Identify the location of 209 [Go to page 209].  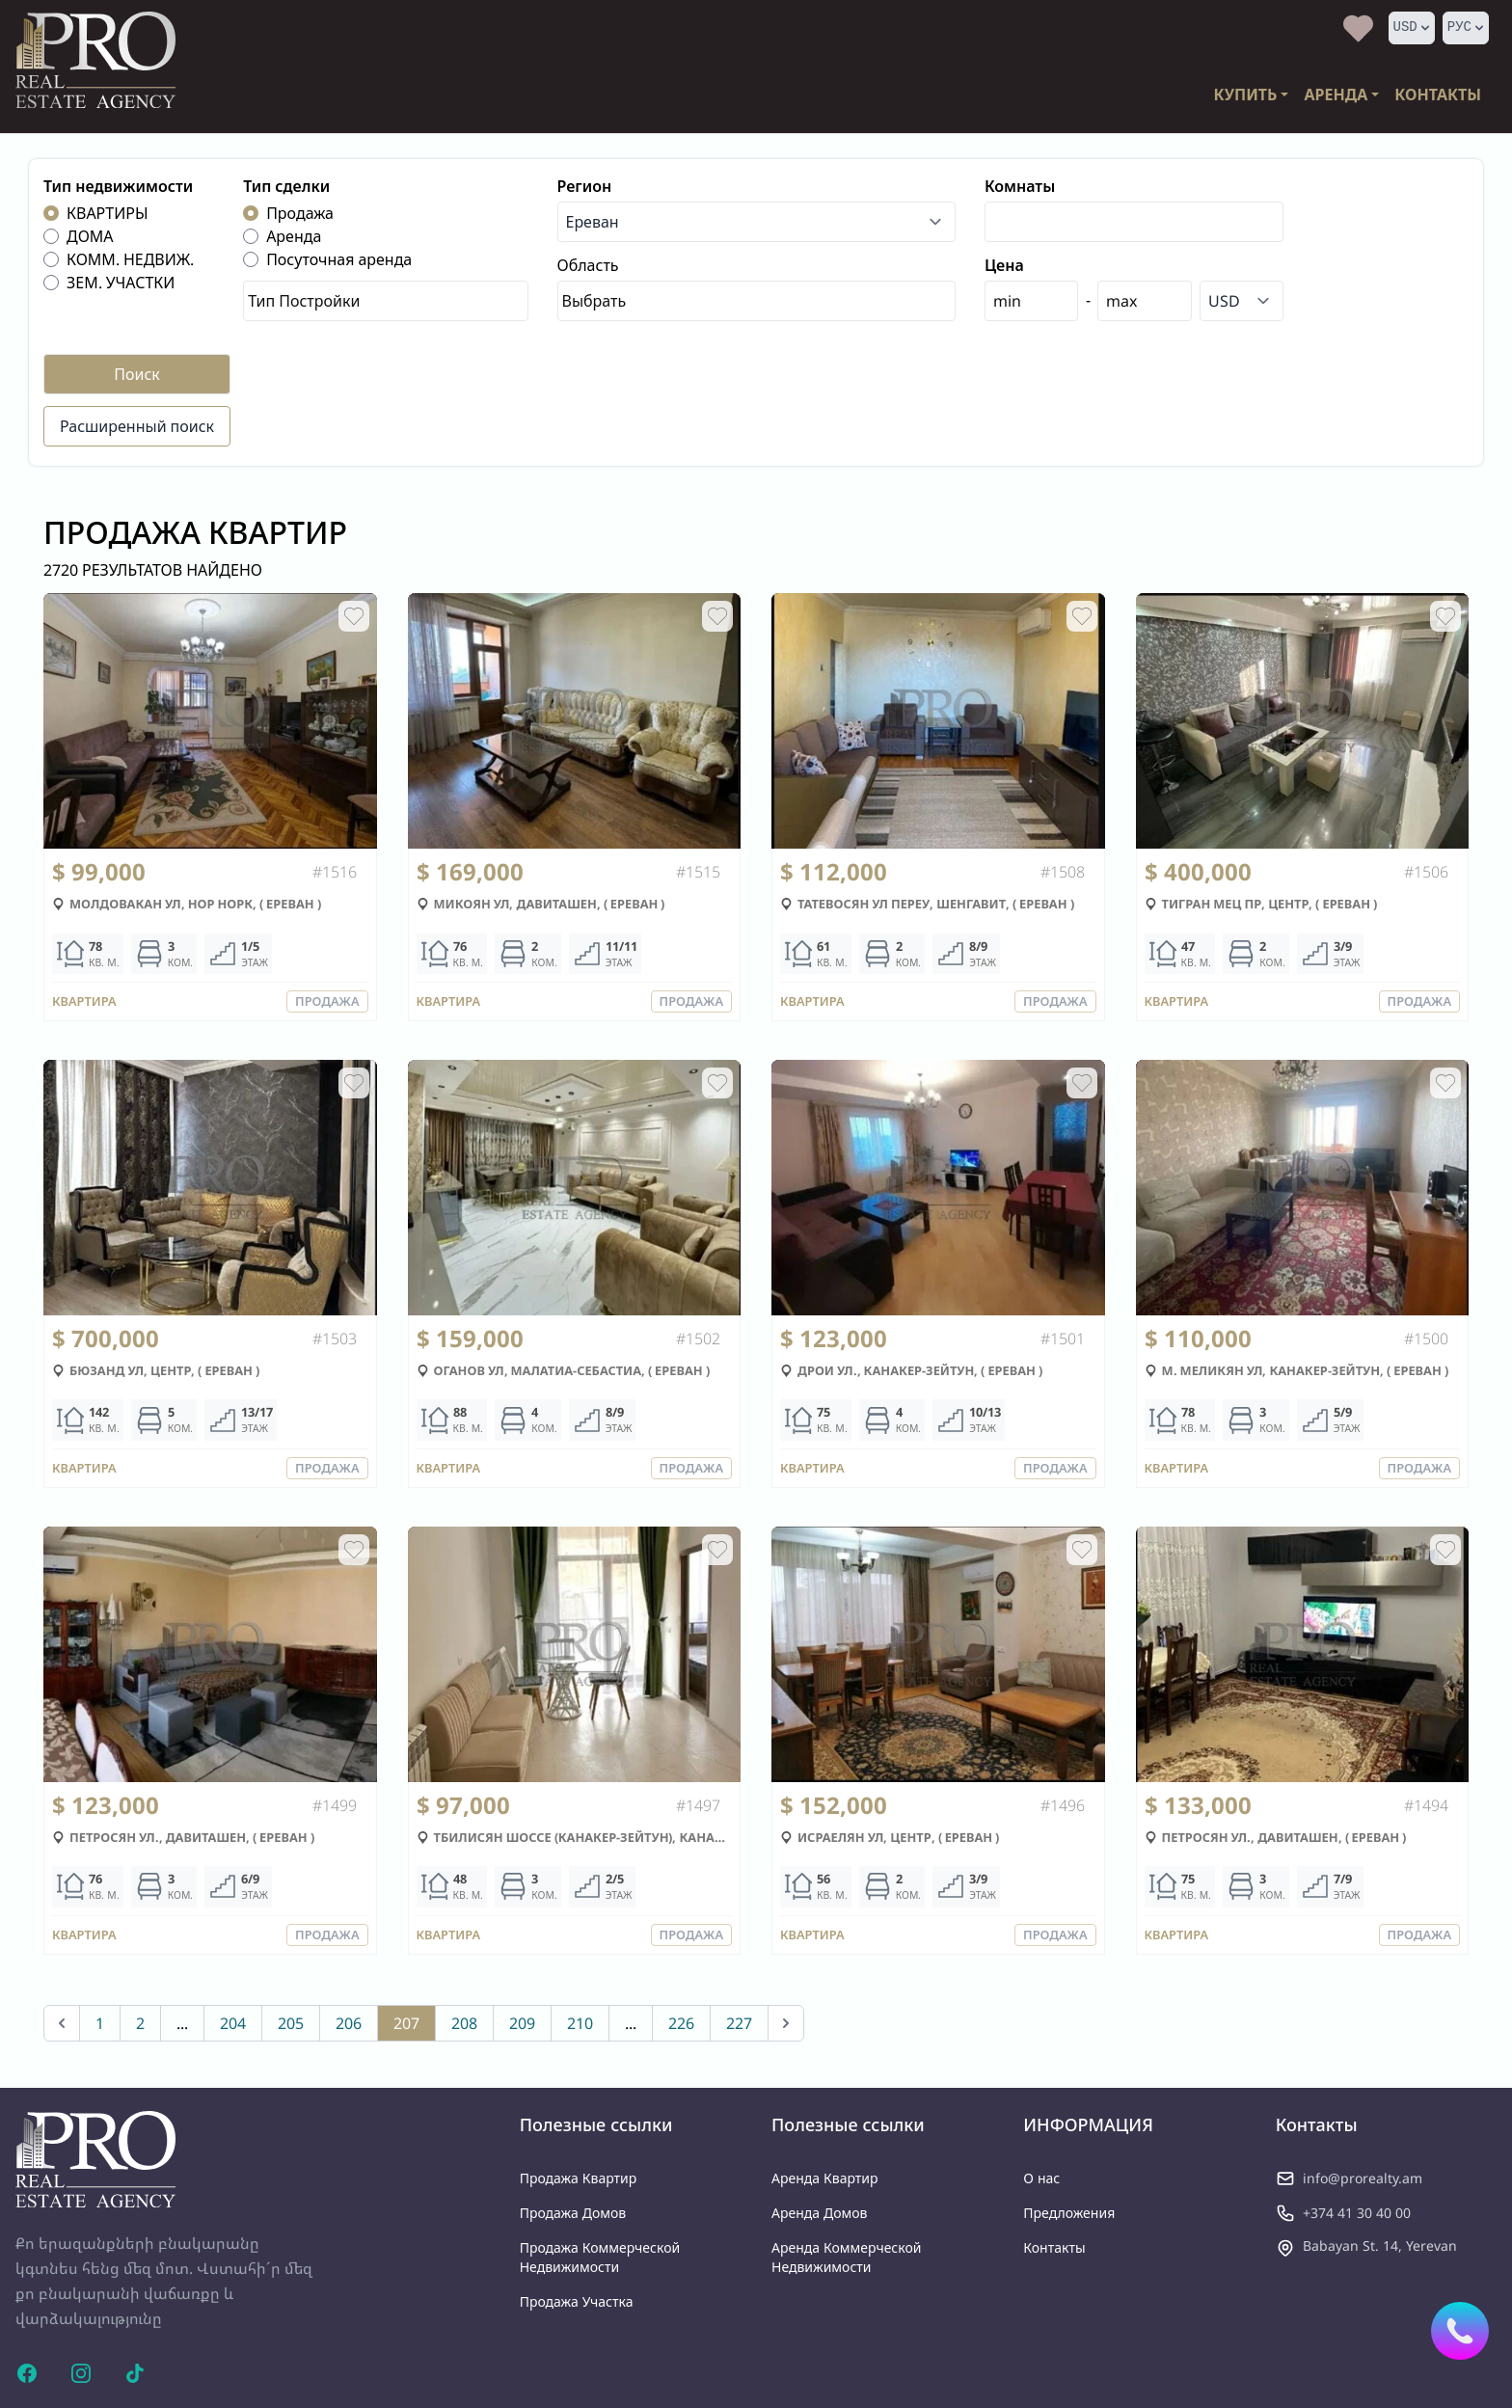
(522, 2023).